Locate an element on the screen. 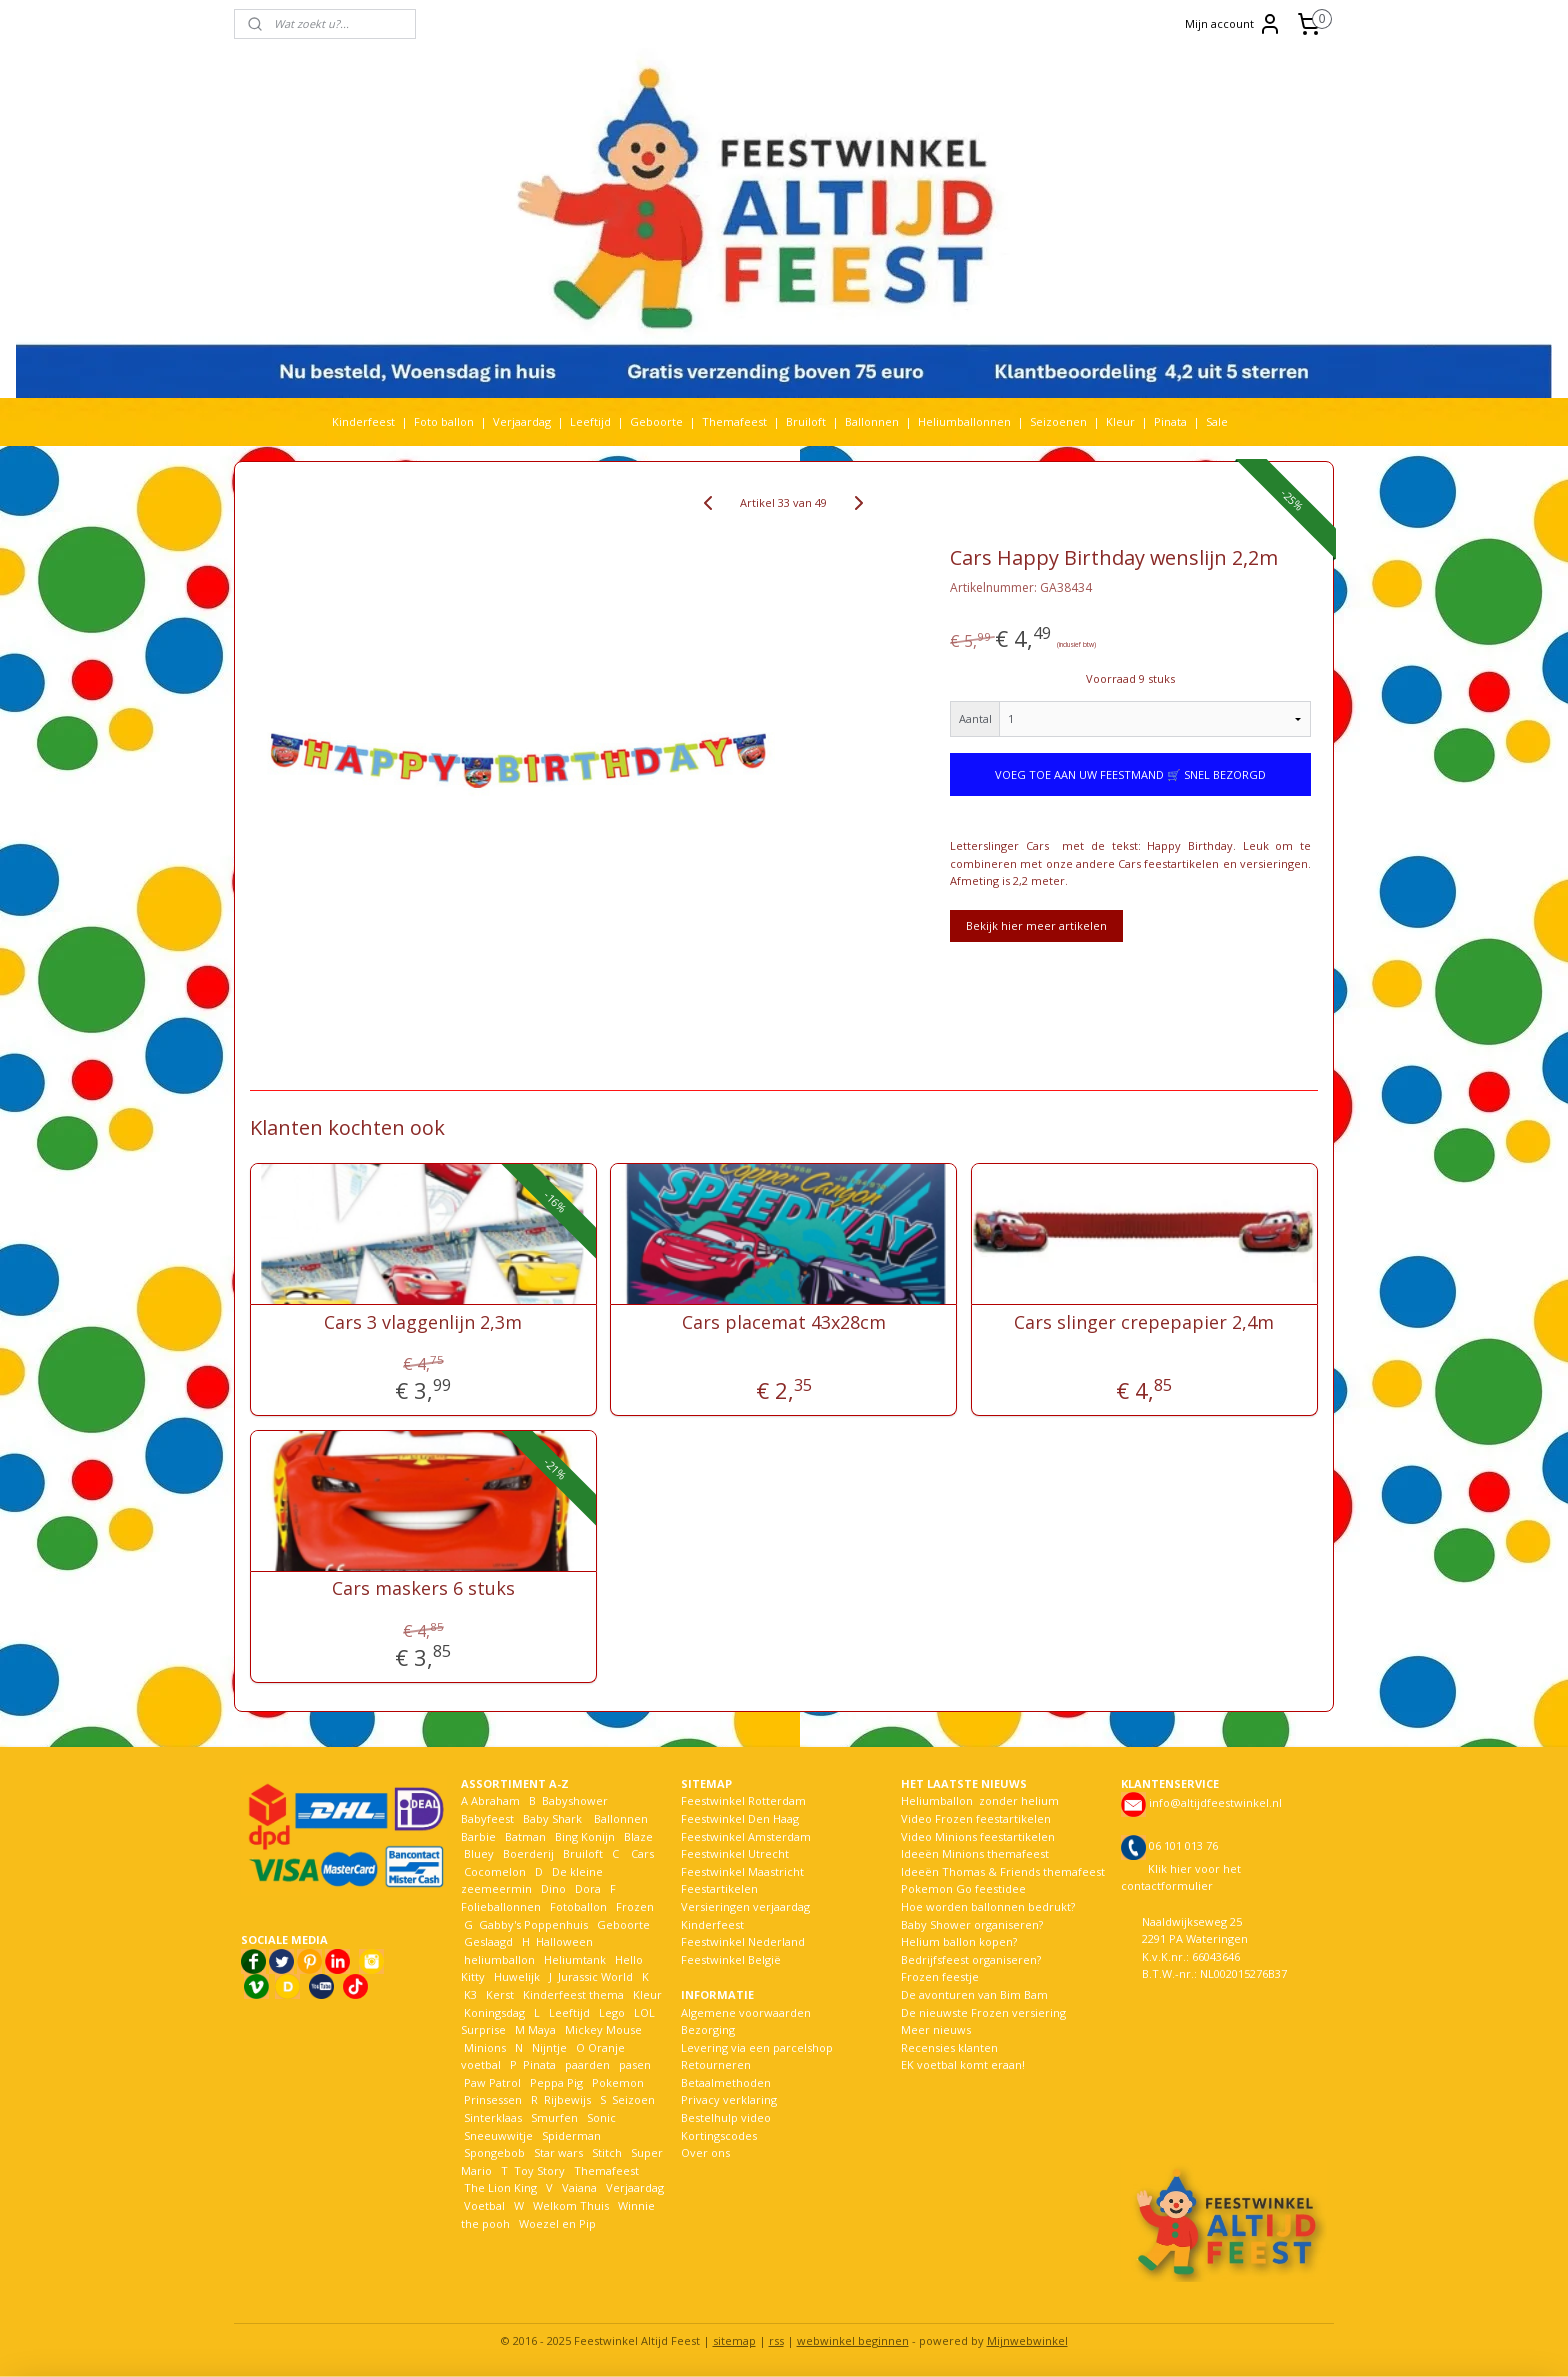  Minions is located at coordinates (483, 2047).